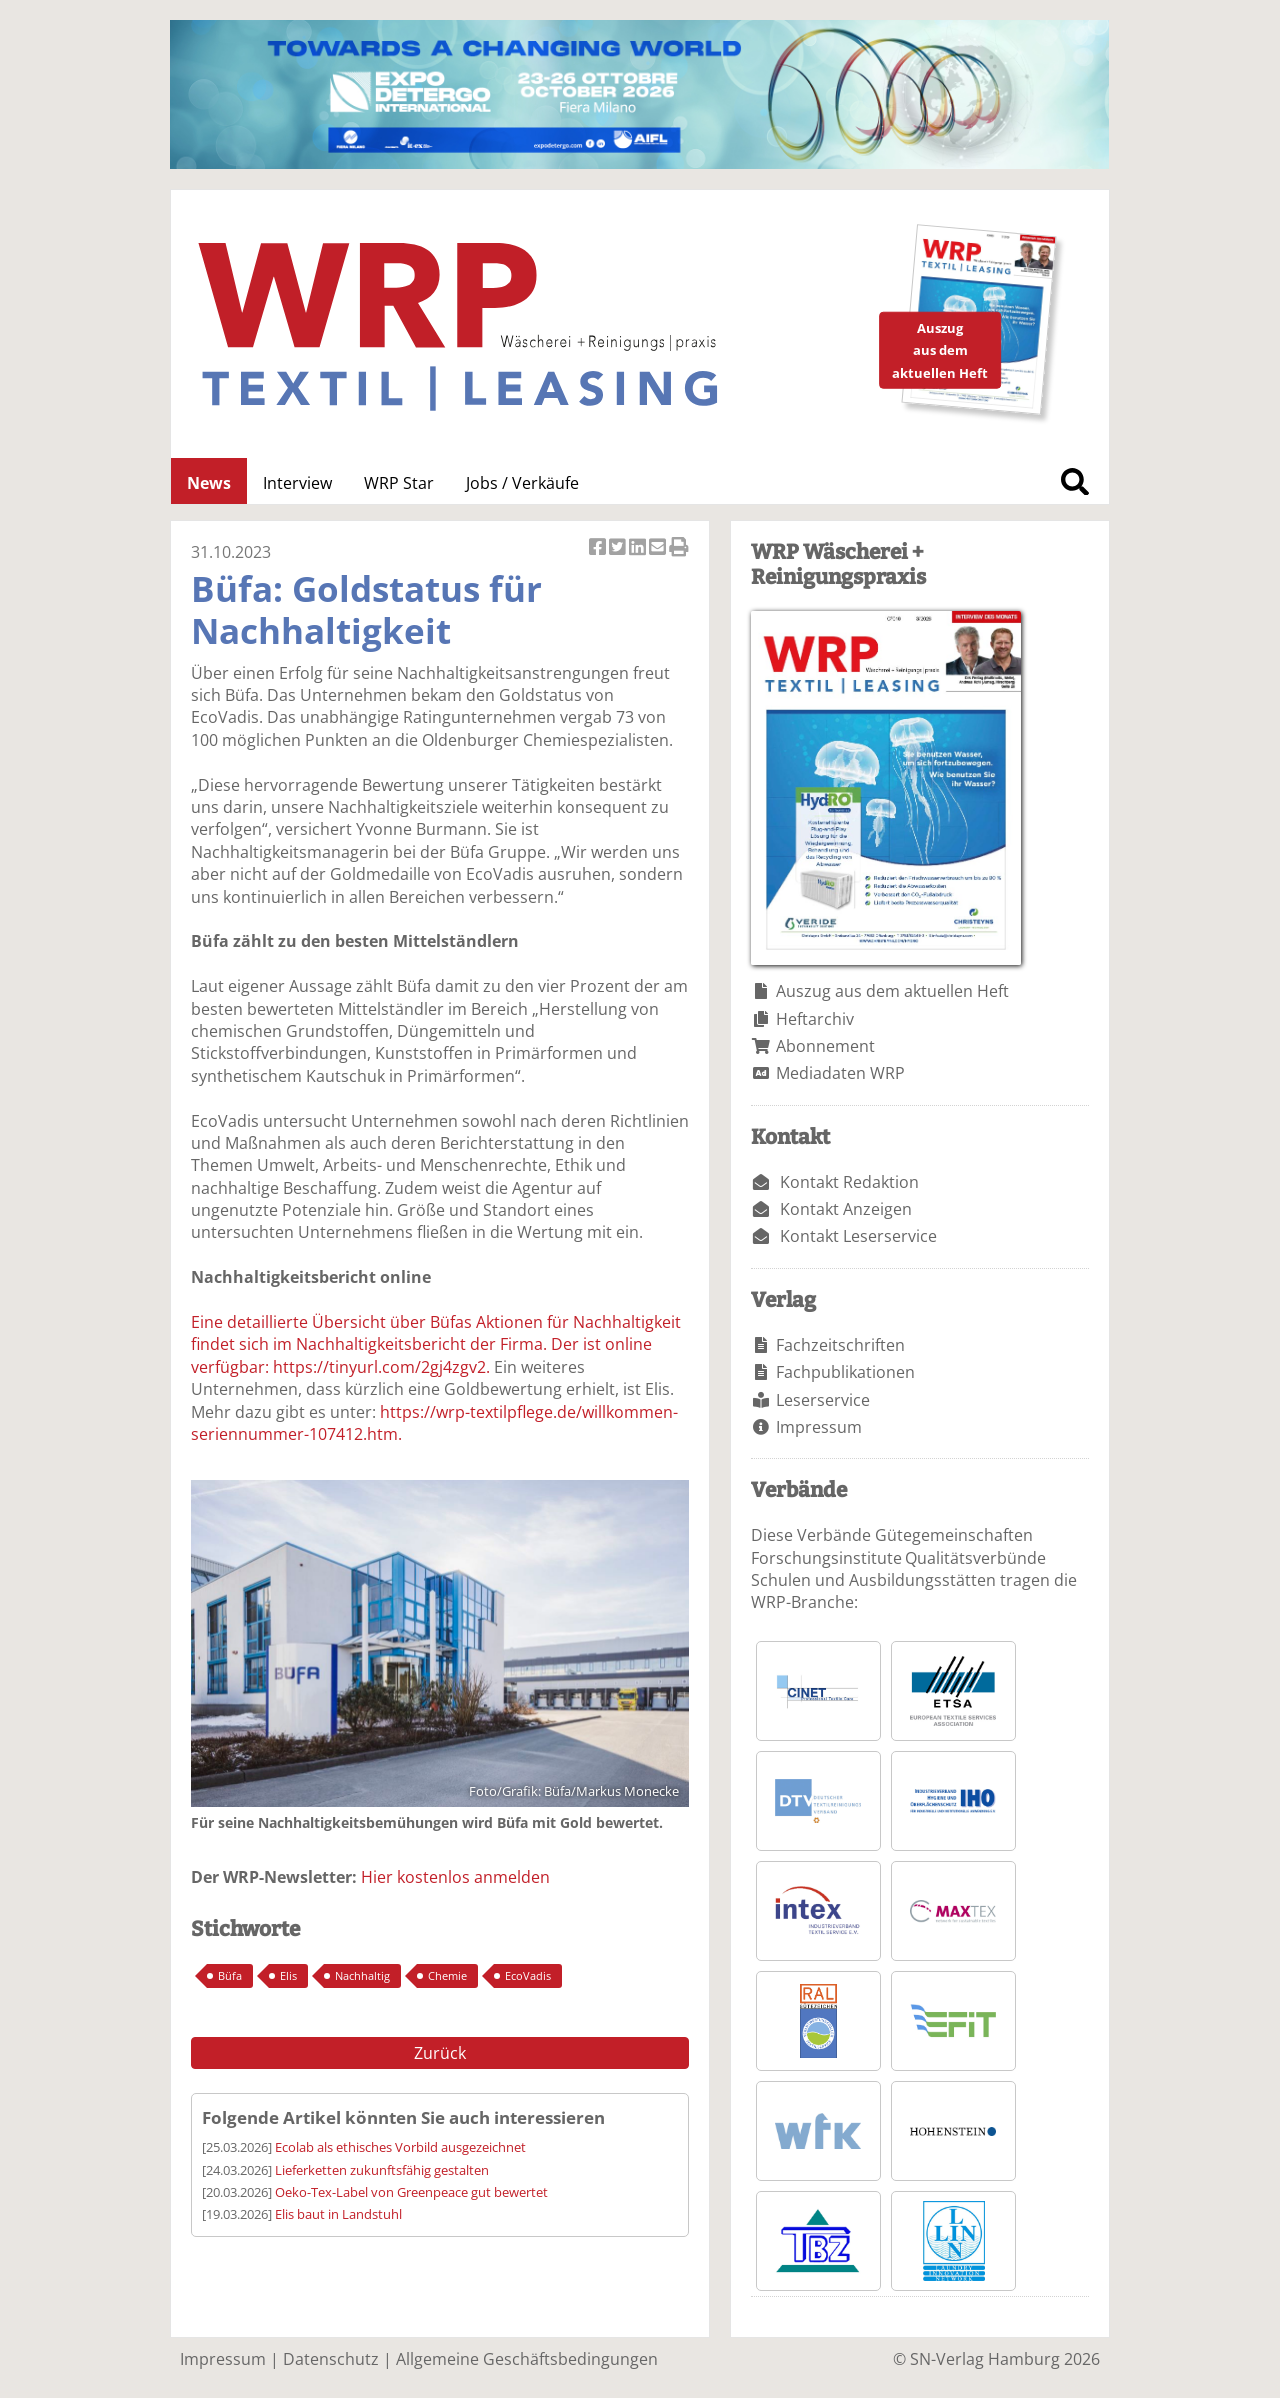 Image resolution: width=1280 pixels, height=2398 pixels. Describe the element at coordinates (815, 1019) in the screenshot. I see `Heftarchiv` at that location.